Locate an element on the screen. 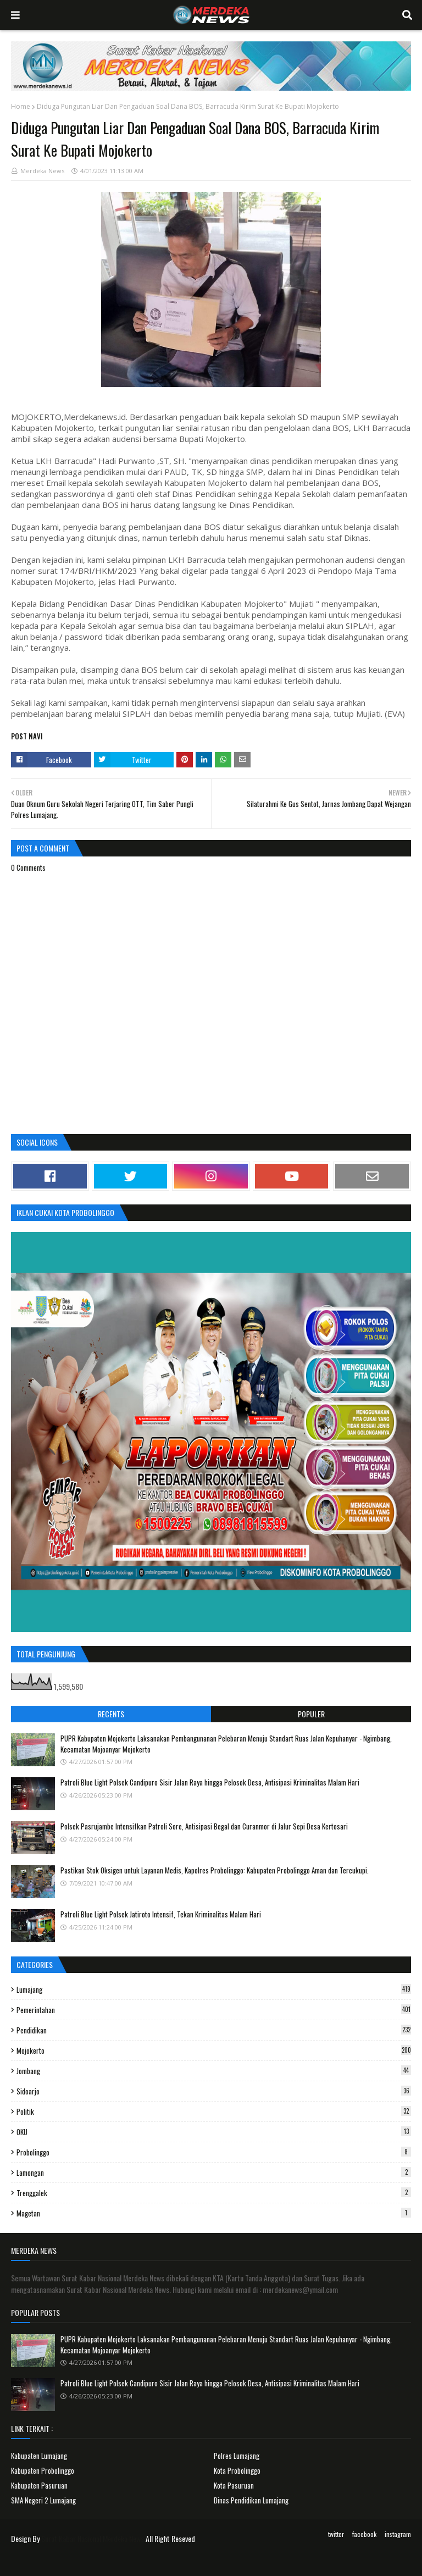 The image size is (422, 2576). Jombang is located at coordinates (213, 2070).